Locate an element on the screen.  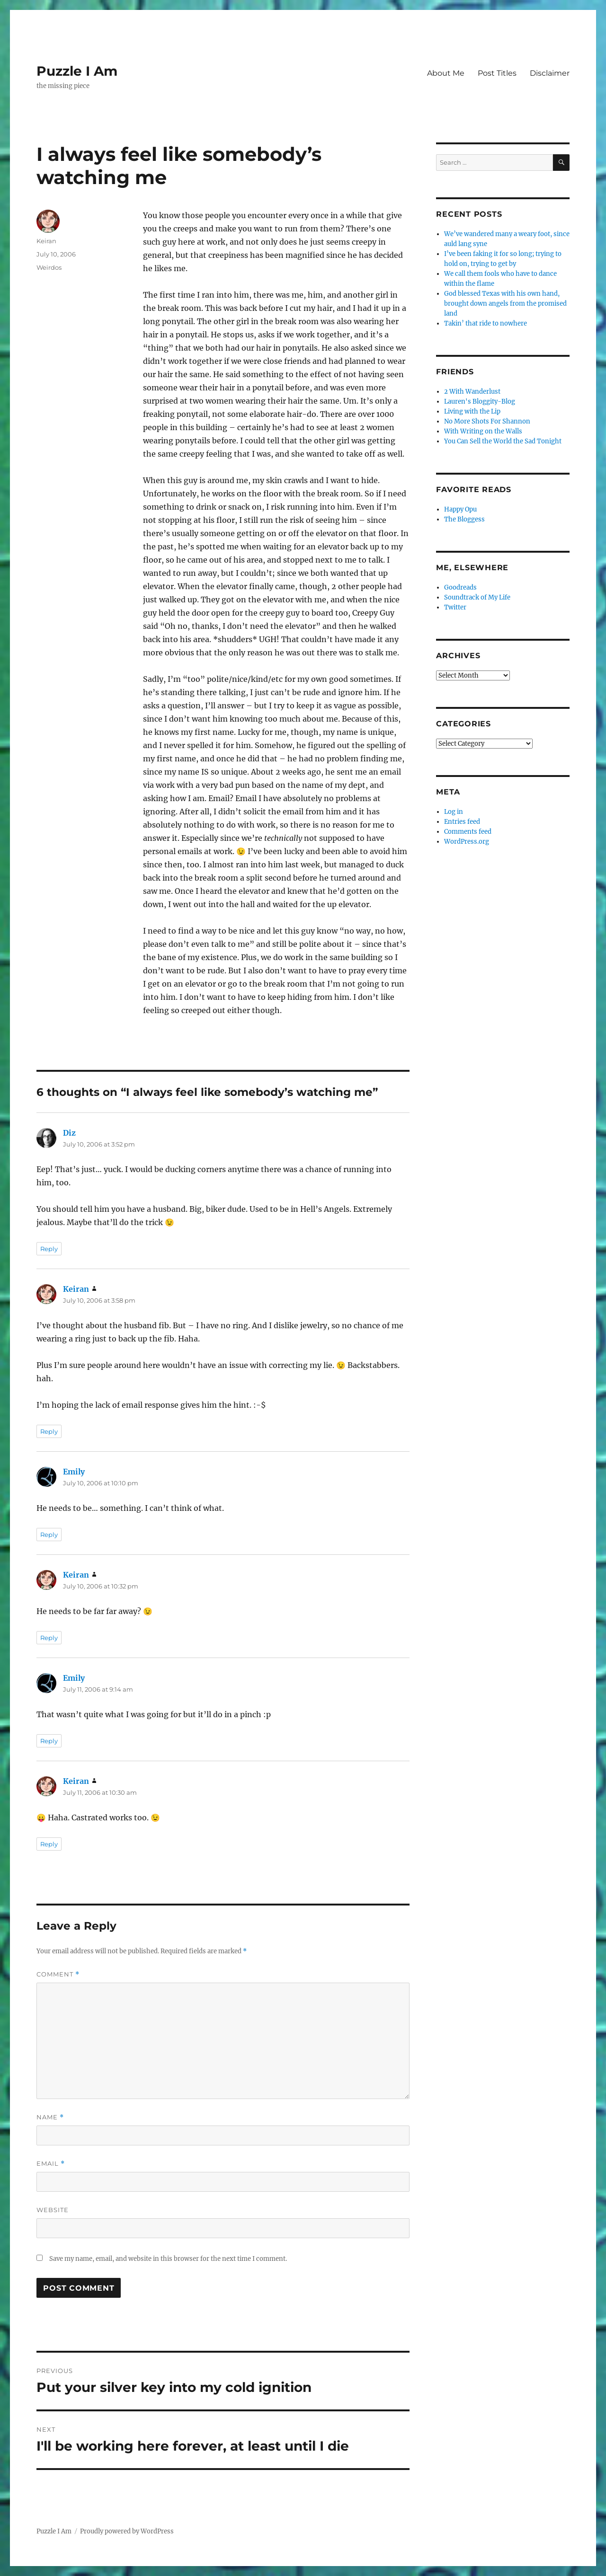
The Bloggess is located at coordinates (464, 519).